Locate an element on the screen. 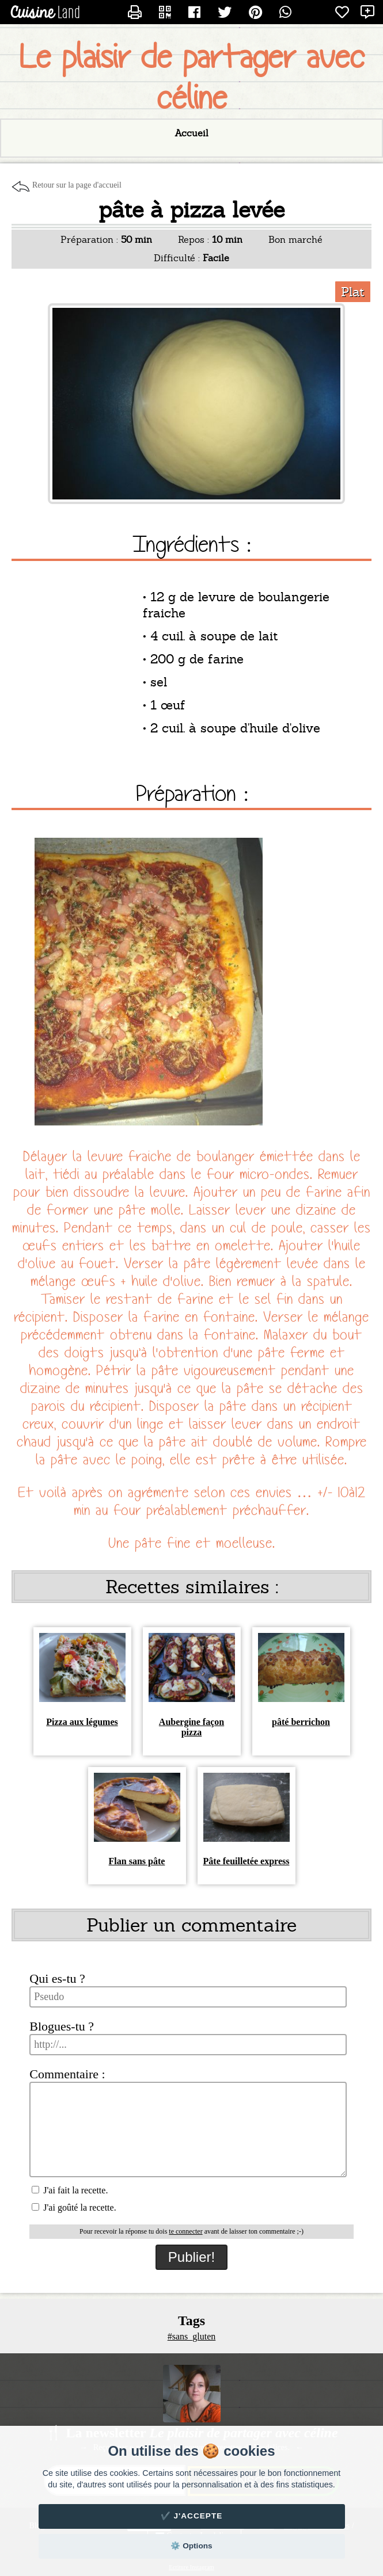 Image resolution: width=383 pixels, height=2576 pixels. te connecter is located at coordinates (185, 2231).